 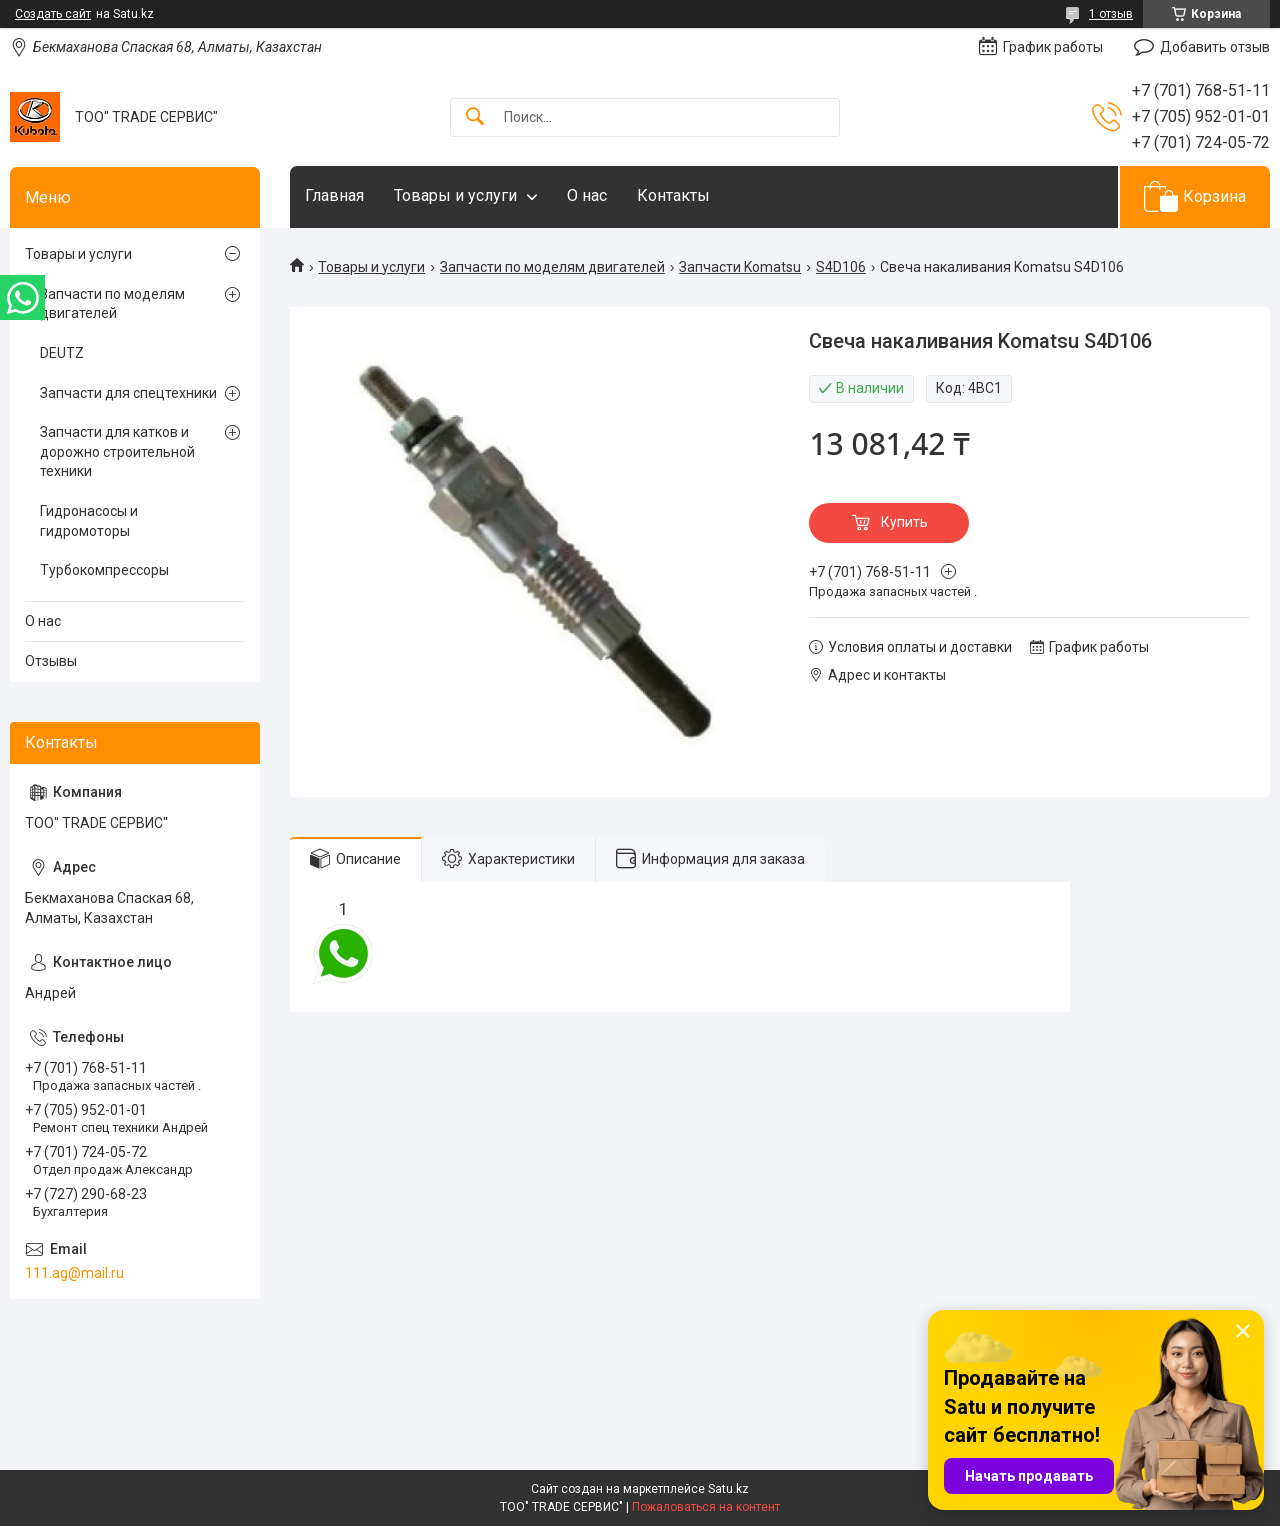 What do you see at coordinates (455, 195) in the screenshot?
I see `Товары и услуги` at bounding box center [455, 195].